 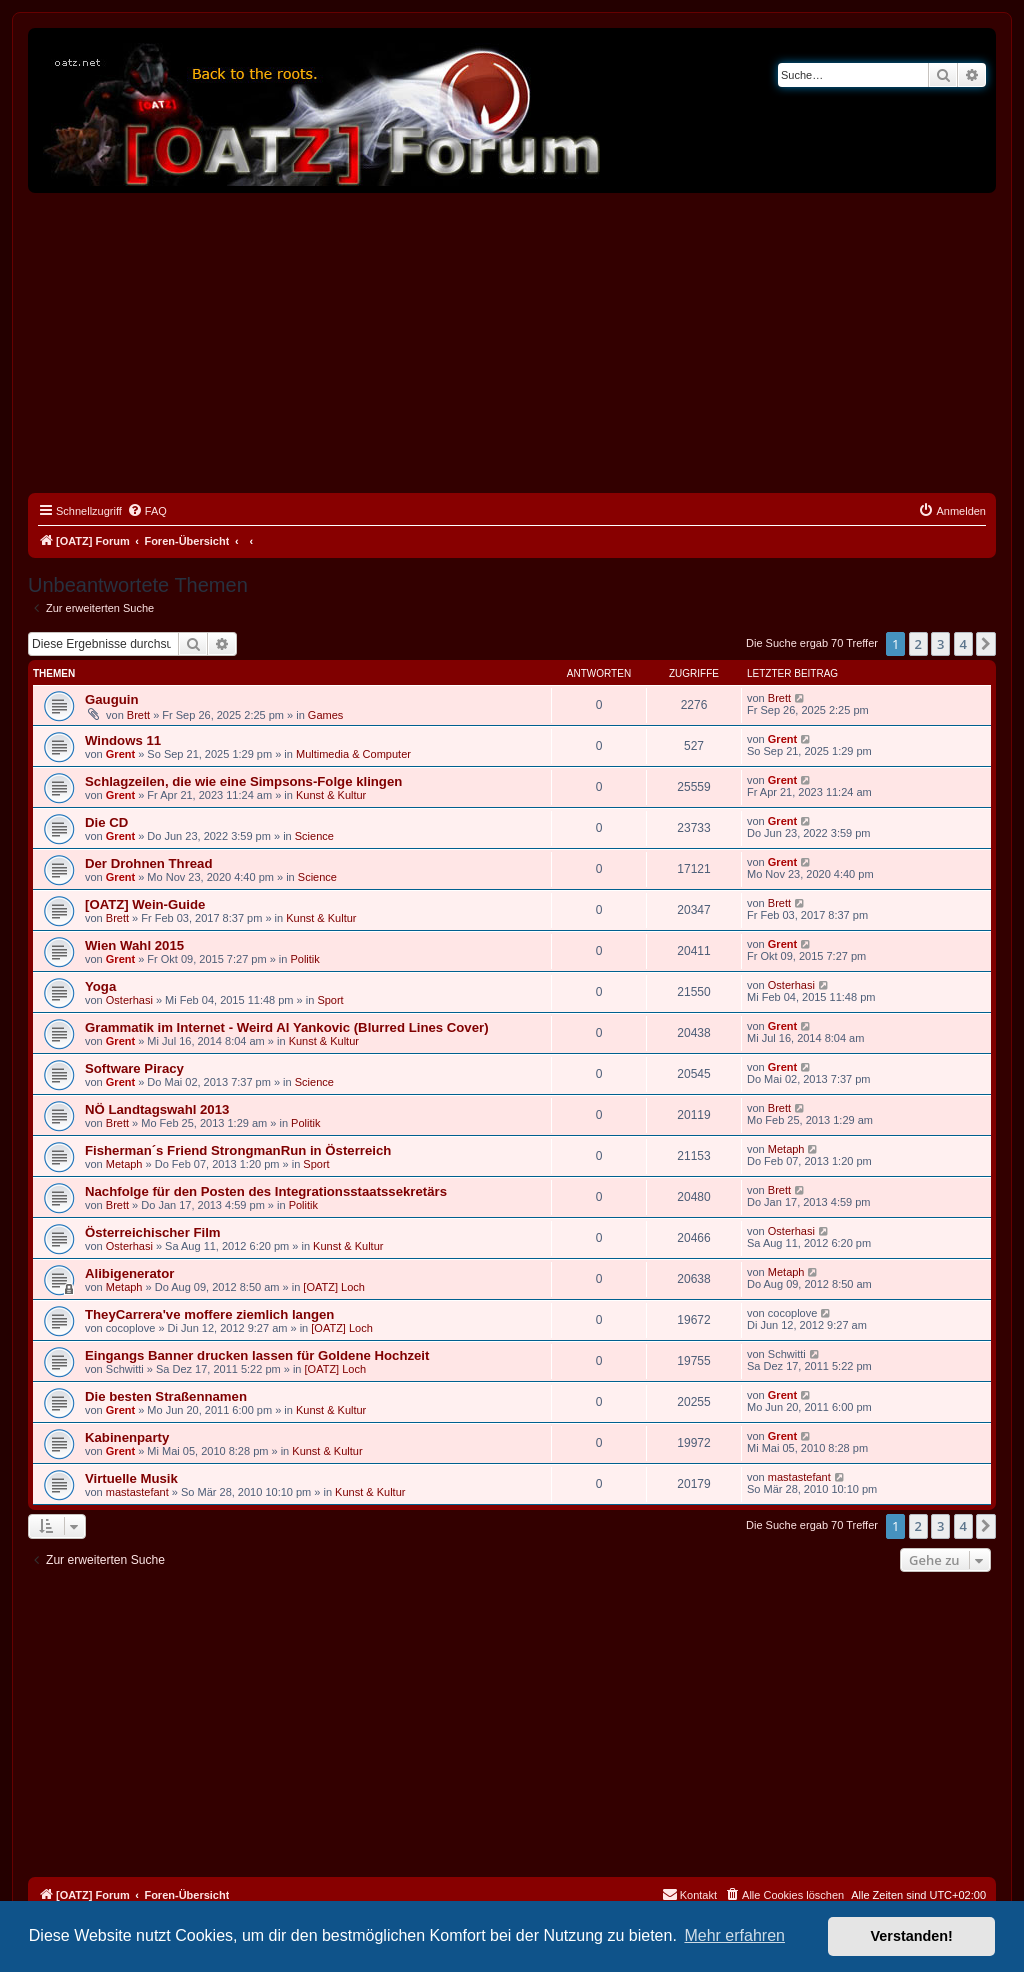 I want to click on Die besten Straßennamen, so click(x=166, y=1396).